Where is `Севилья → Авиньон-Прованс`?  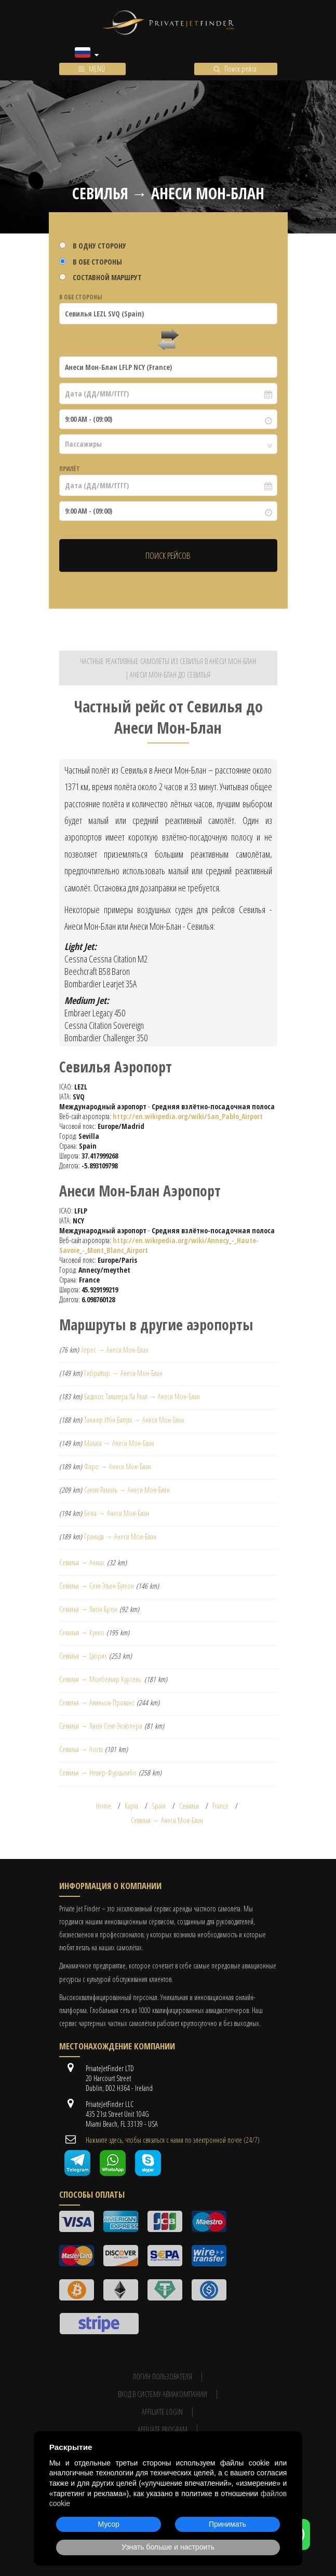
Севилья → Авиньон-Прованс is located at coordinates (97, 1702).